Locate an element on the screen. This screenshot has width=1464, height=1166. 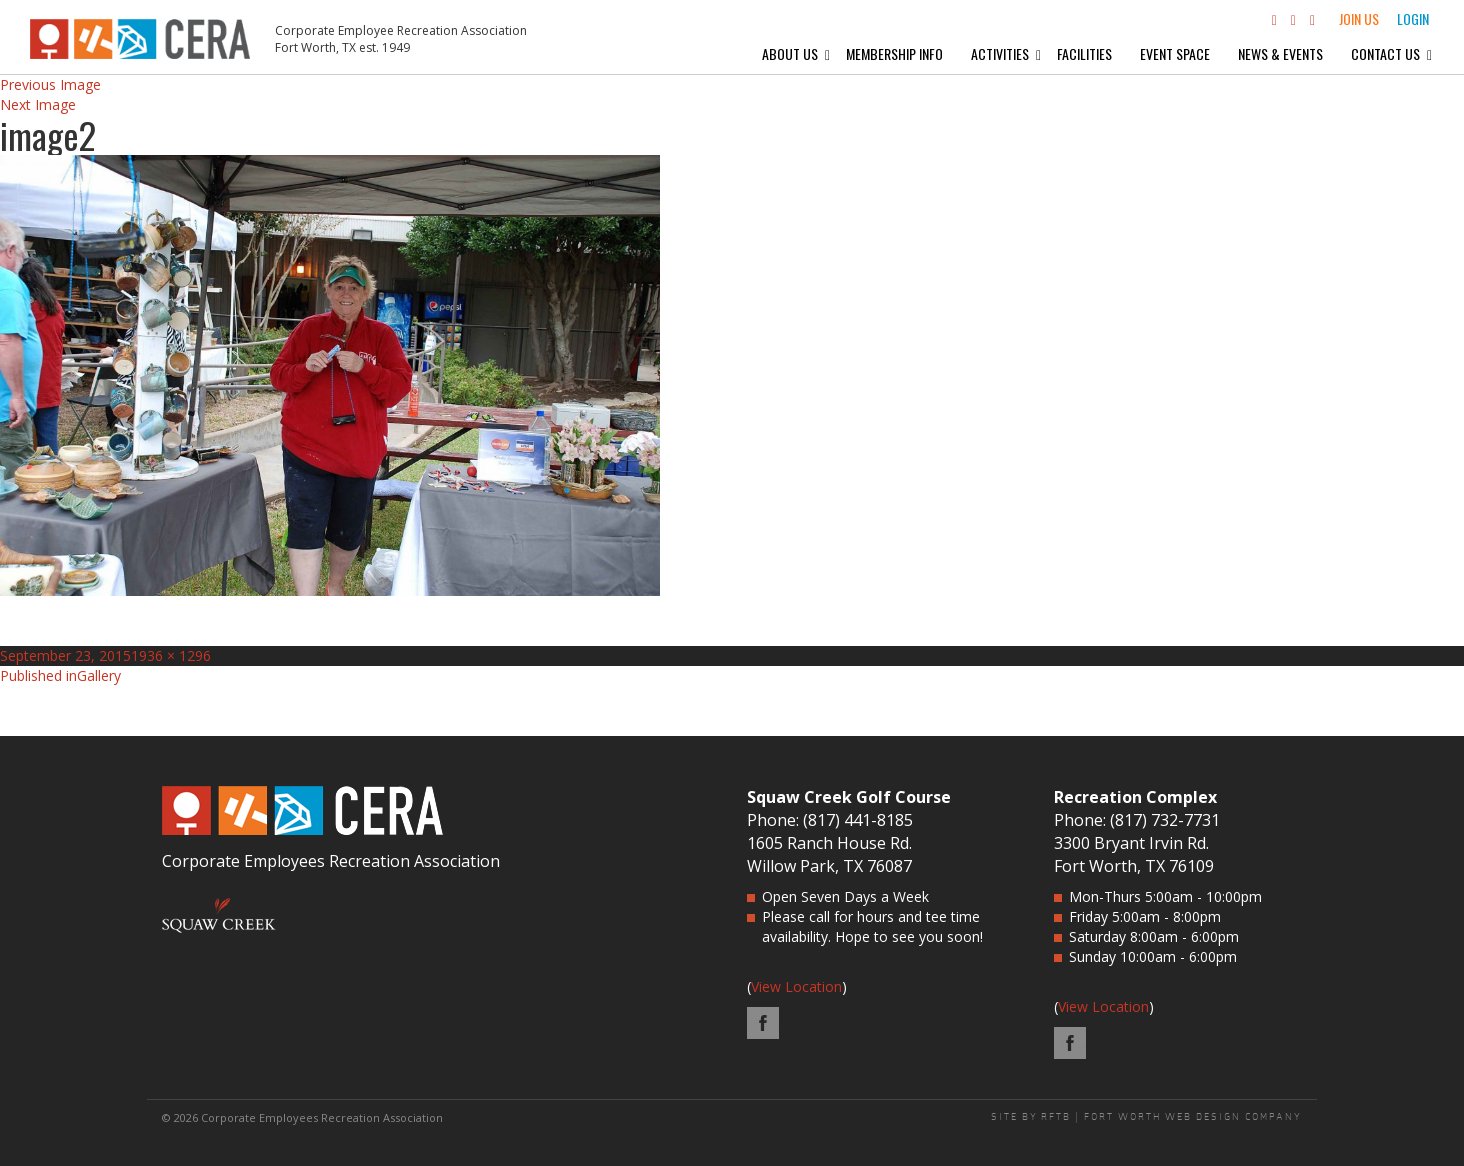
Join Us is located at coordinates (1359, 18).